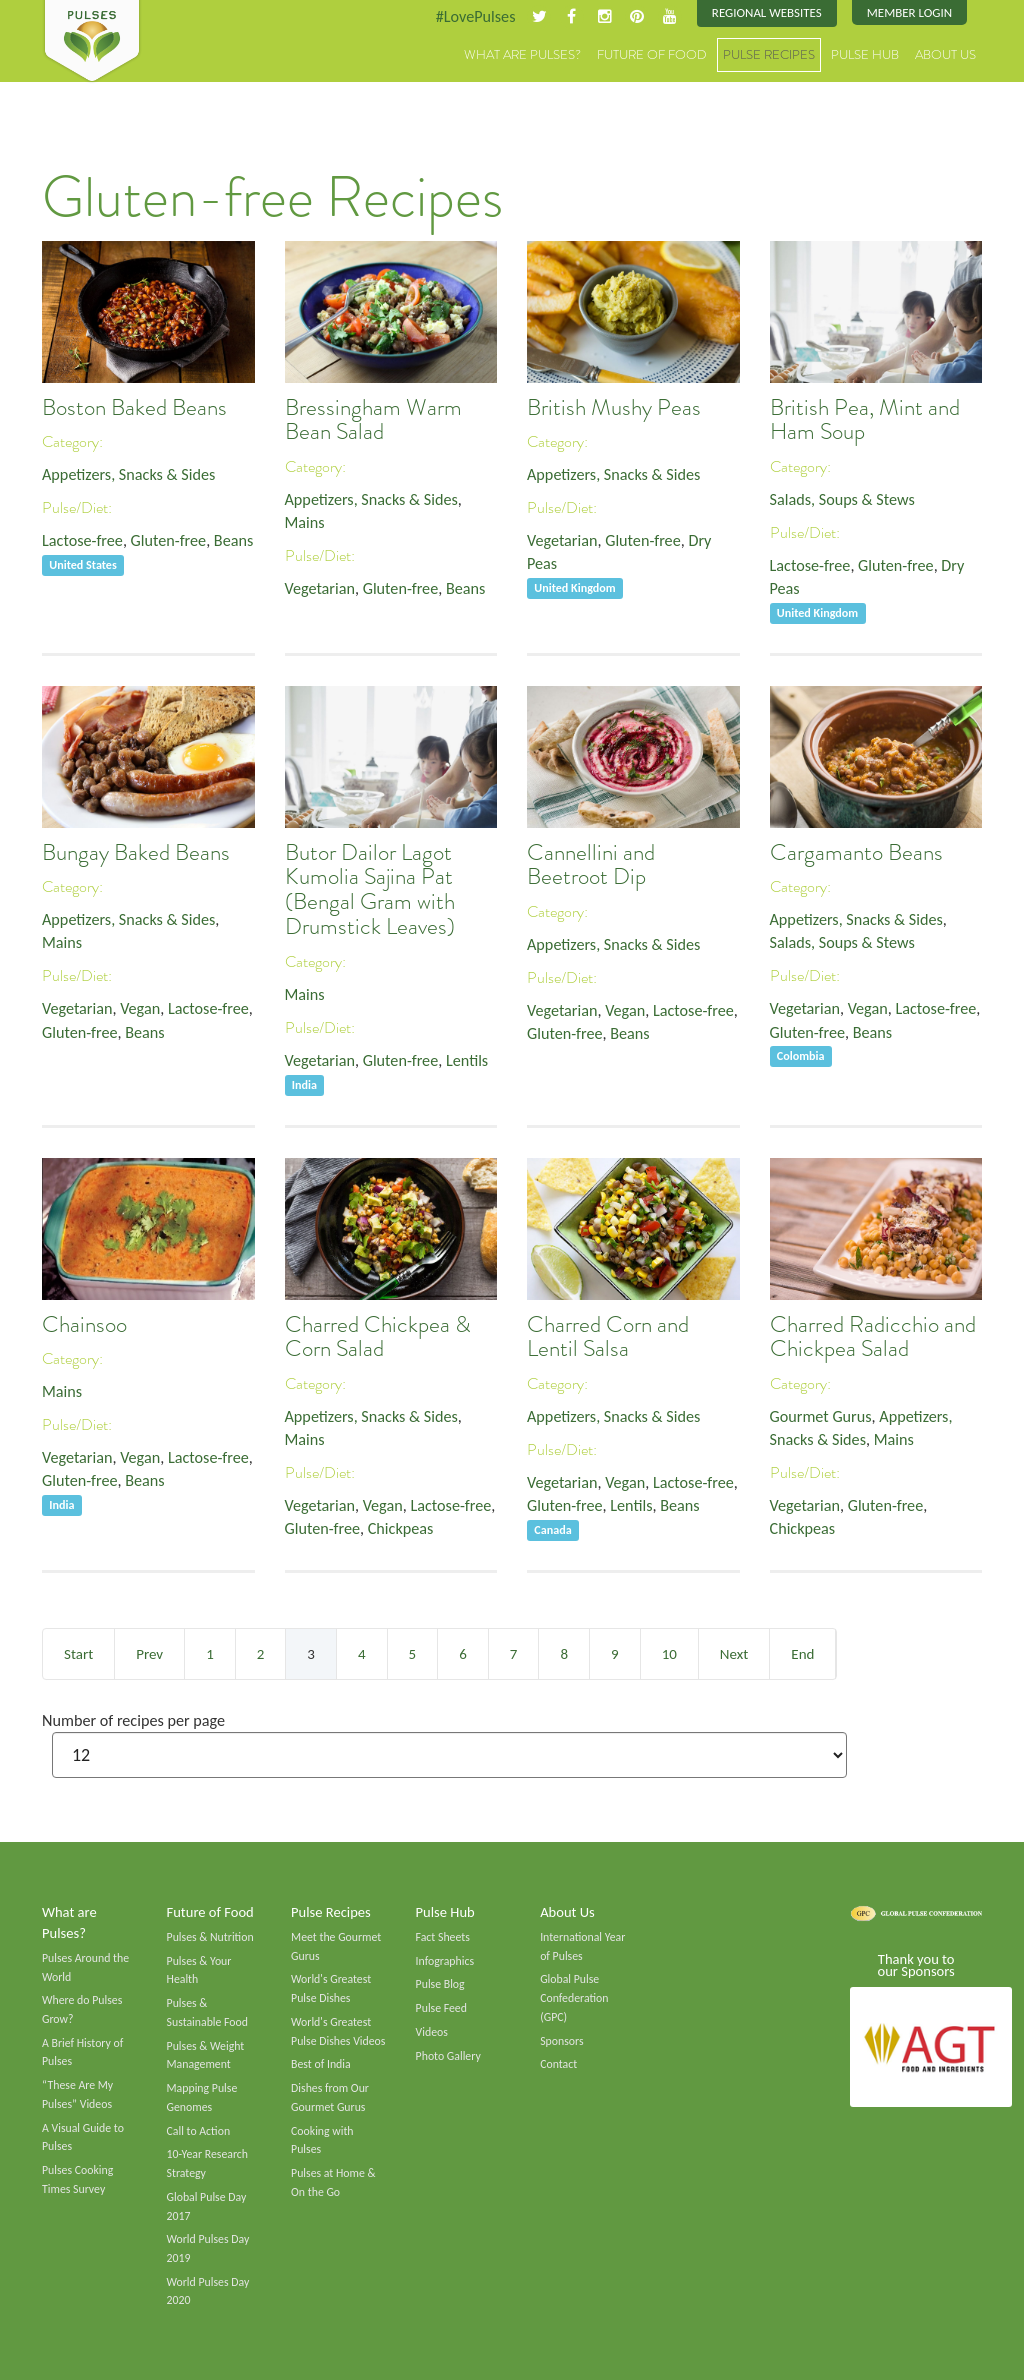  I want to click on Fact Sheets, so click(443, 1937).